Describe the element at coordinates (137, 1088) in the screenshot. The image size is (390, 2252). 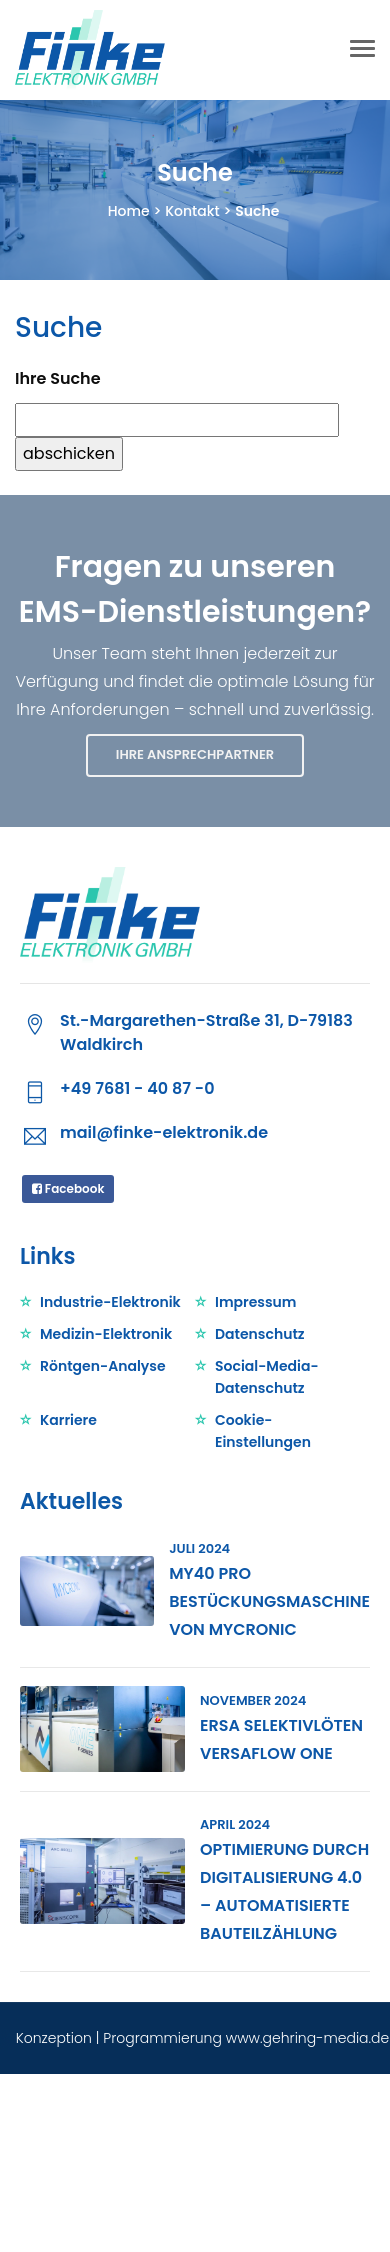
I see `+49 7681 - 40 87 -0` at that location.